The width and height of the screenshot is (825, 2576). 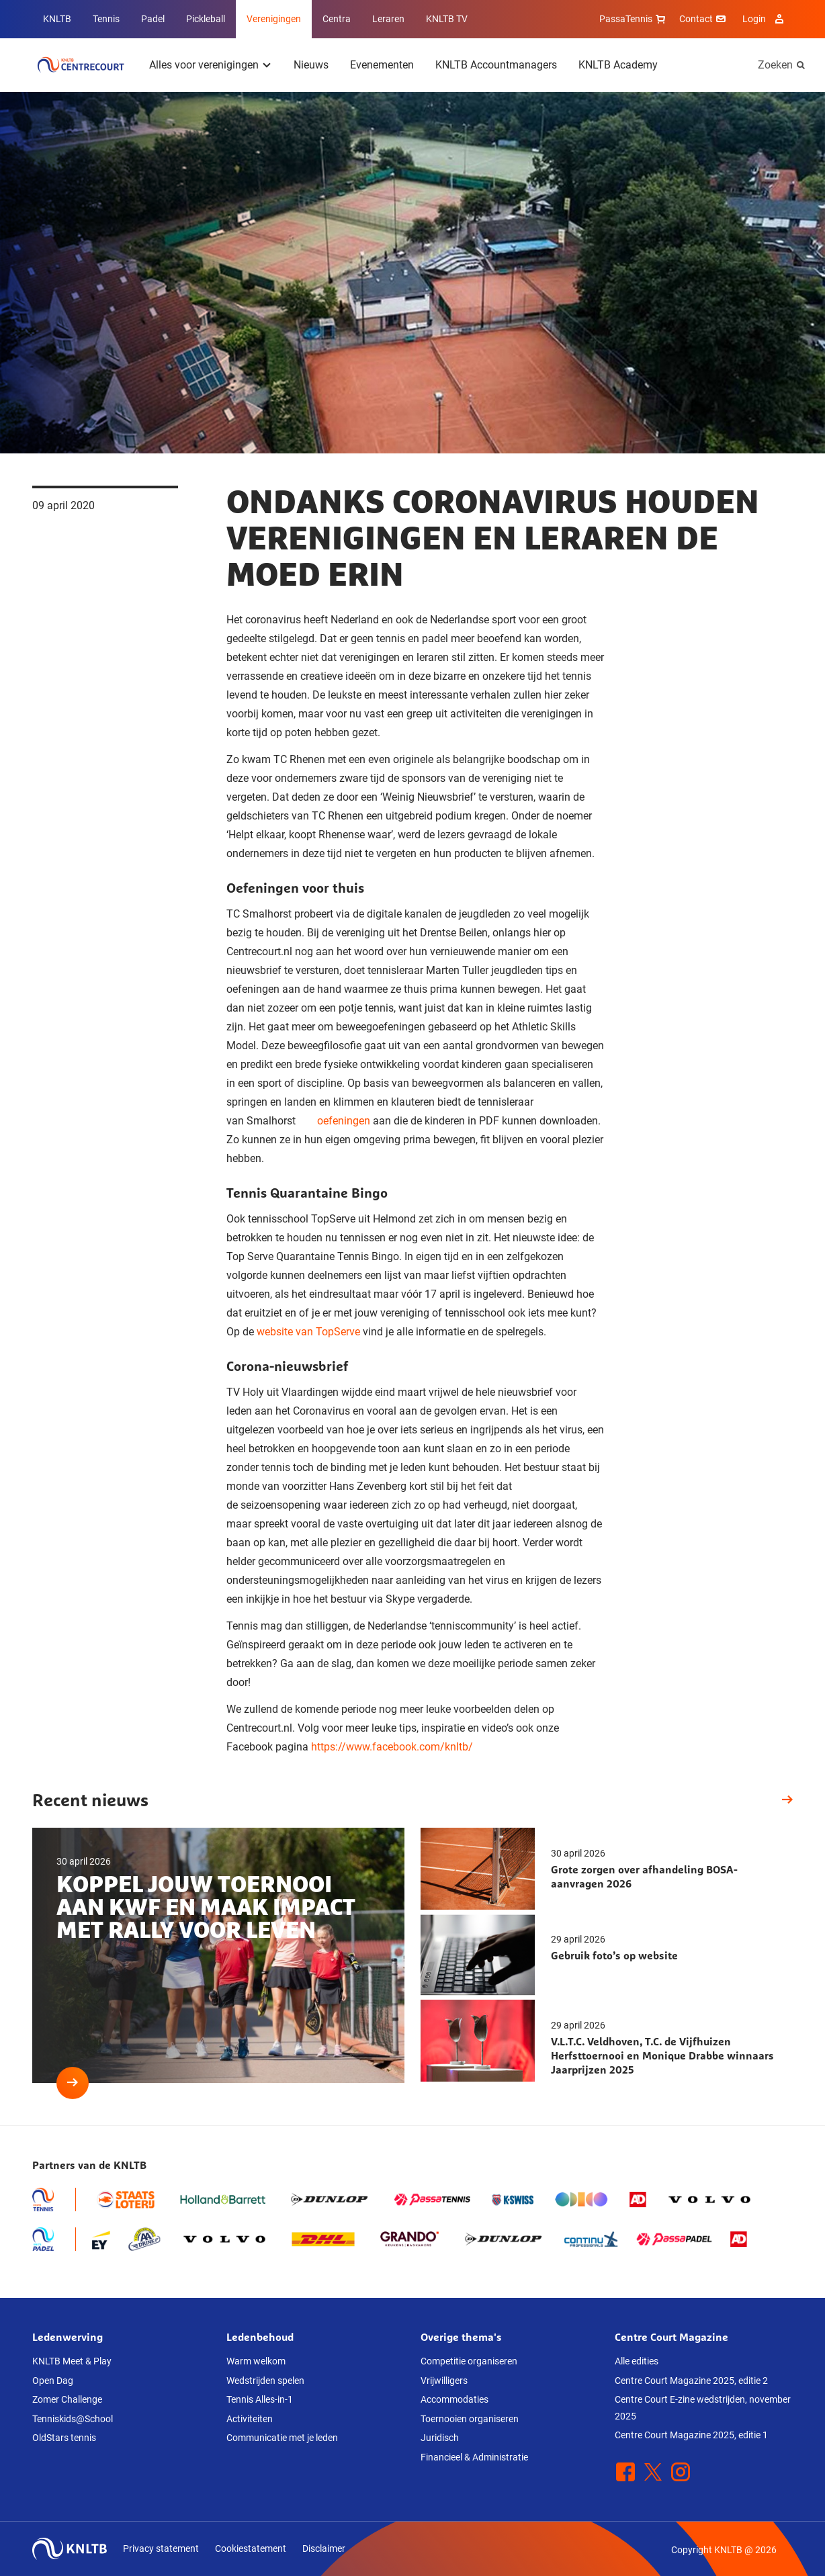 I want to click on Juridisch, so click(x=440, y=2437).